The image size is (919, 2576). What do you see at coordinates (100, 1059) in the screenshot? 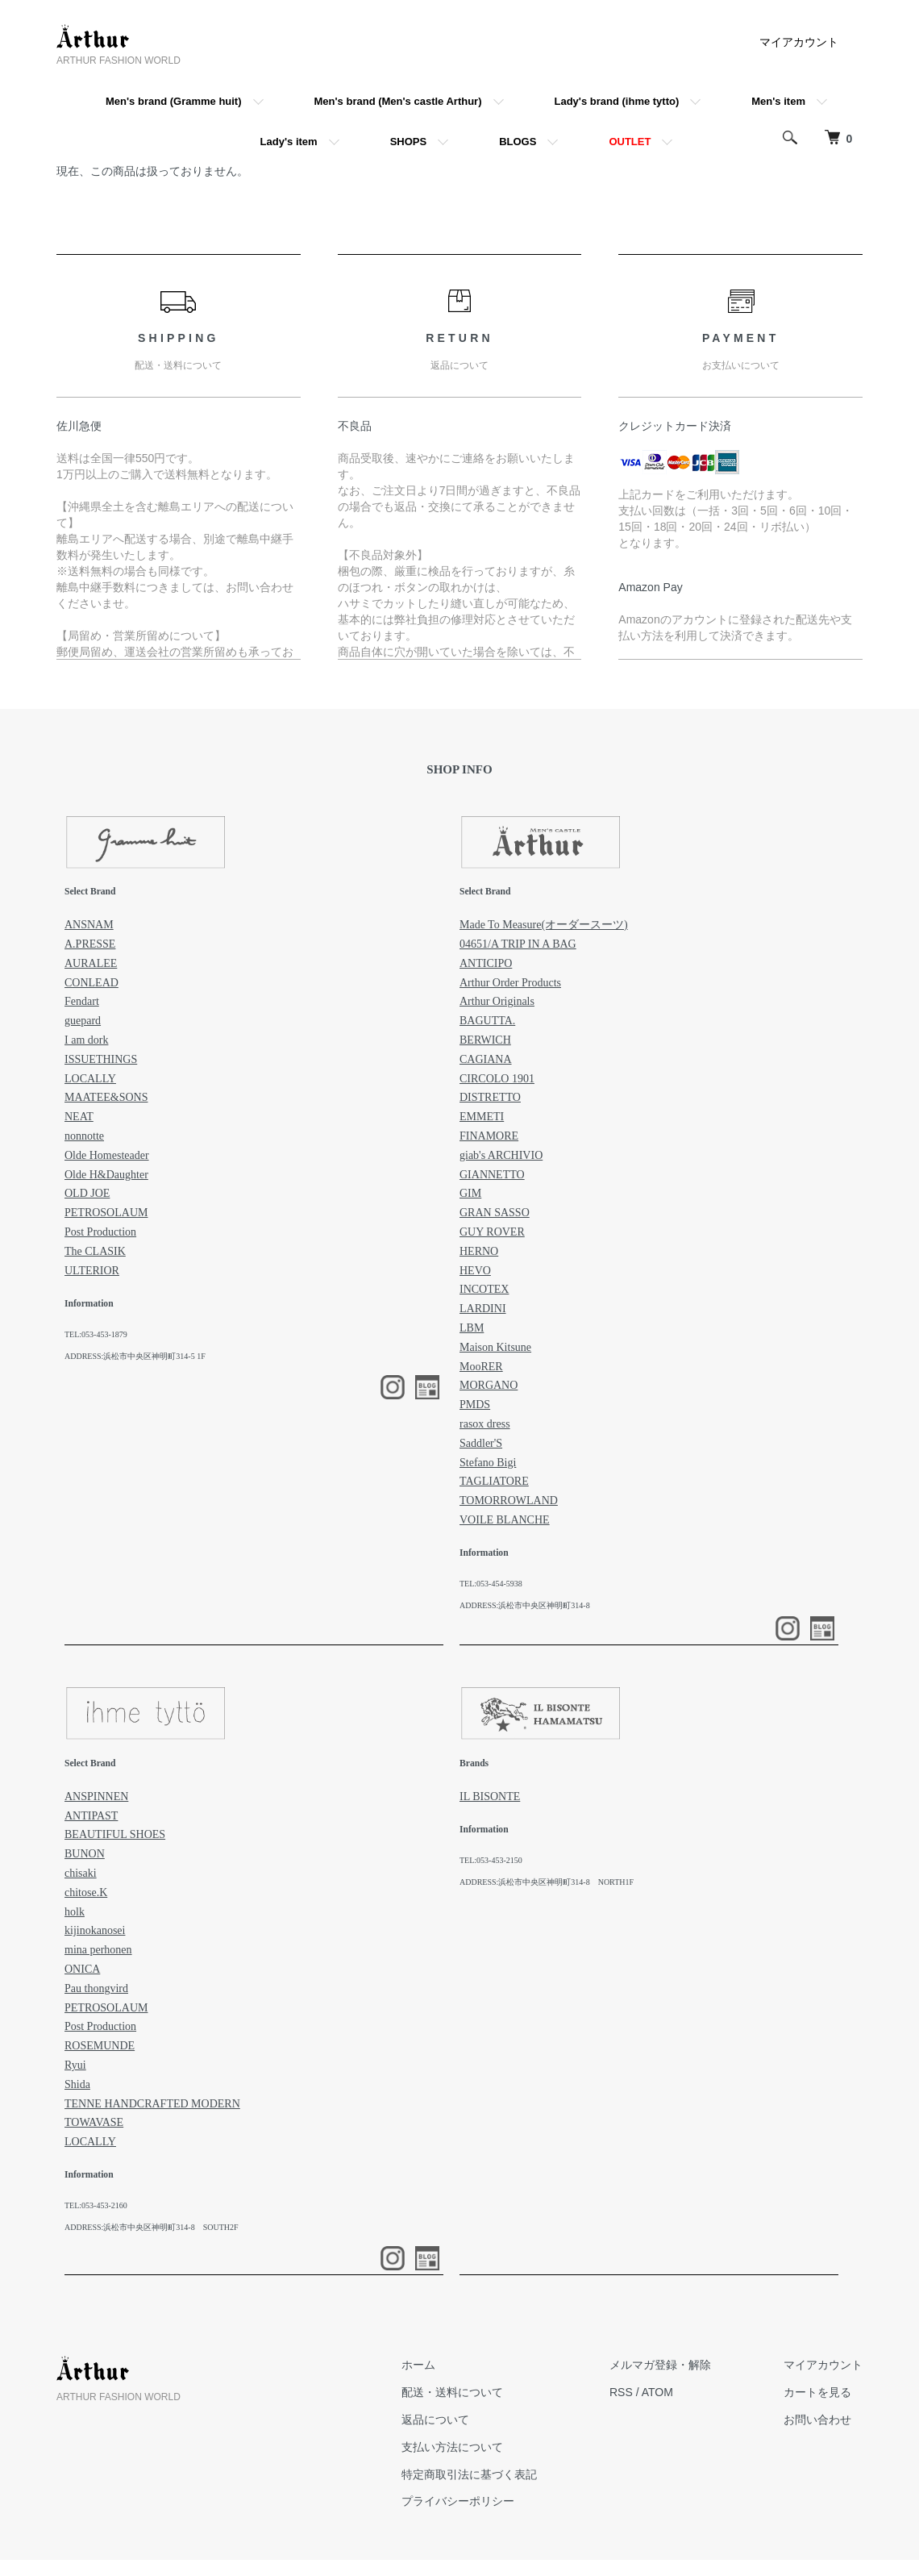
I see `ISSUETHINGS` at bounding box center [100, 1059].